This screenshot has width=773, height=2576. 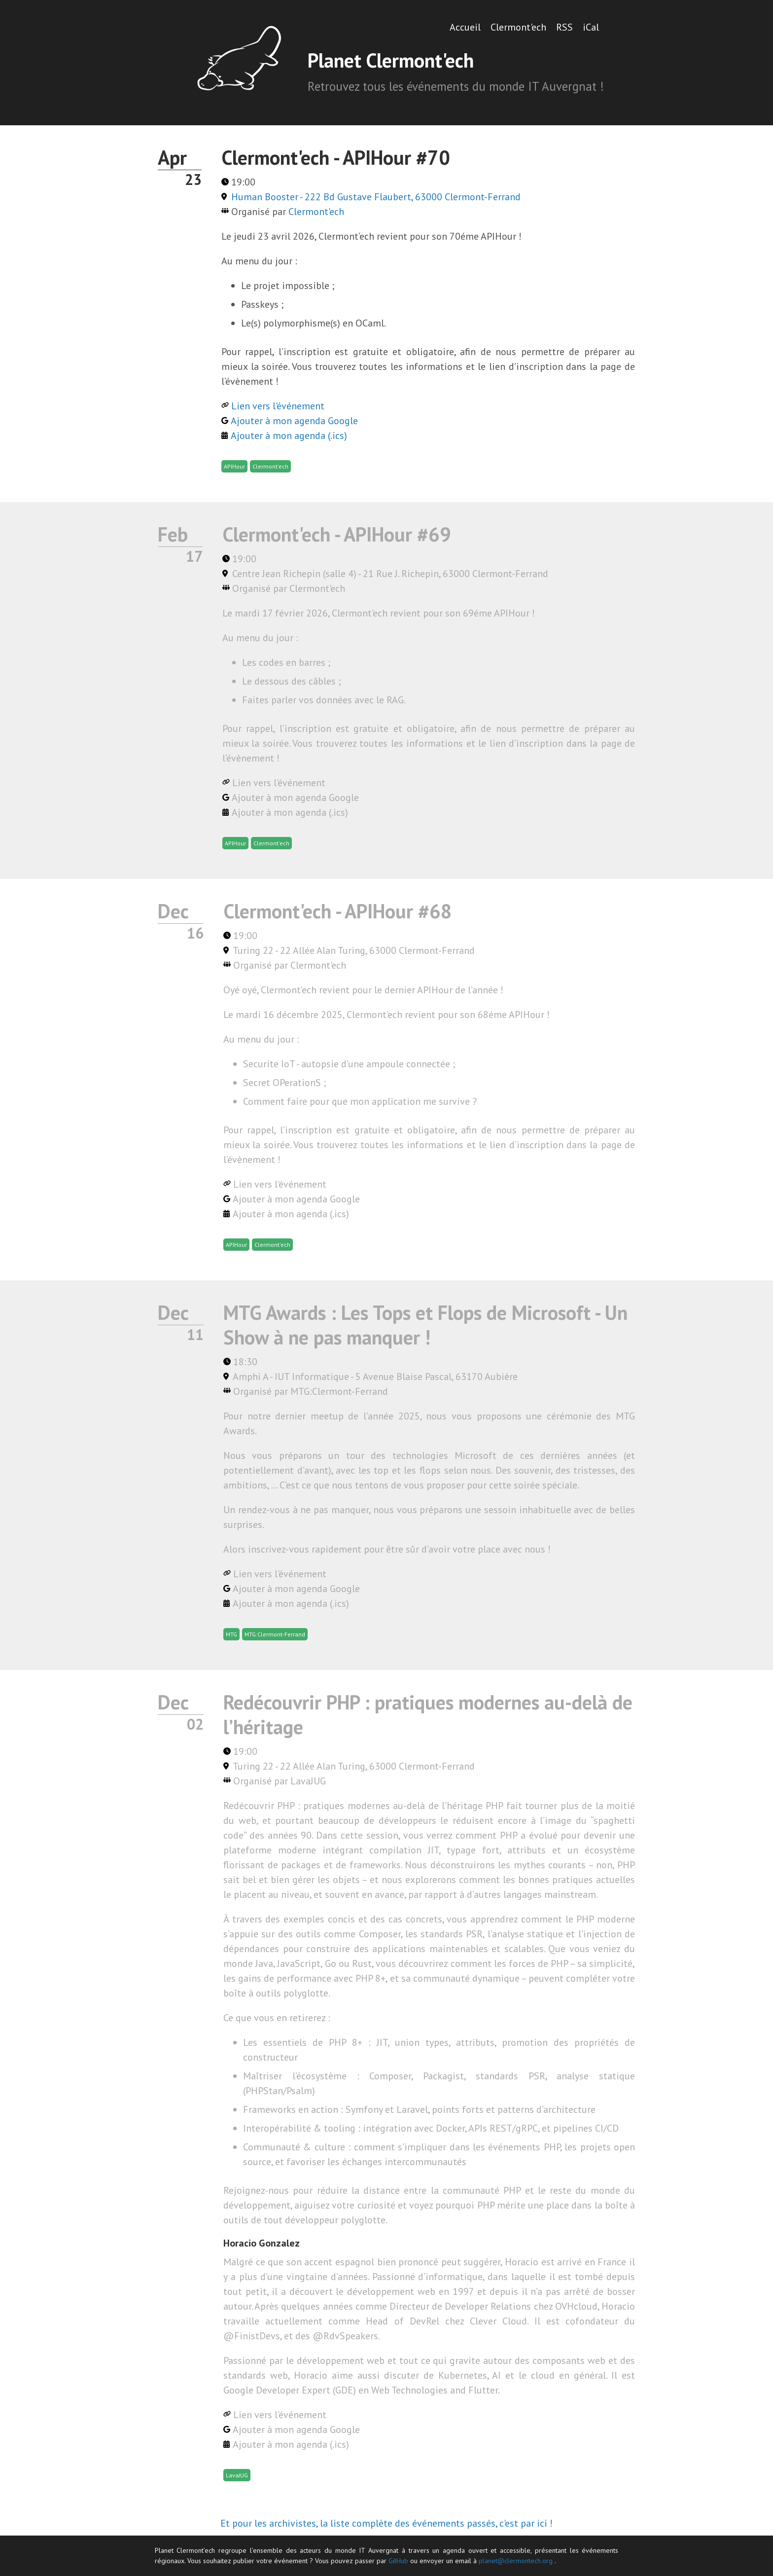 I want to click on Lien vers l'événement, so click(x=277, y=405).